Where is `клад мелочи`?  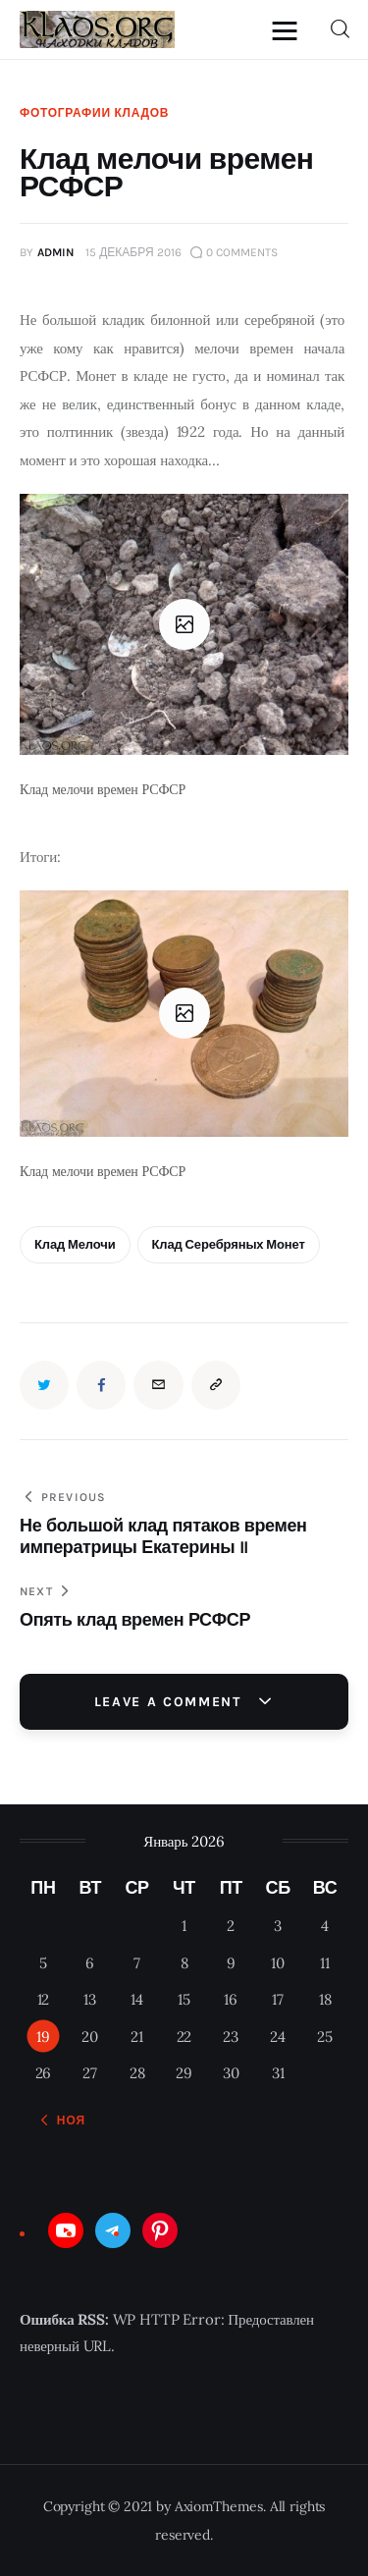
клад мелочи is located at coordinates (75, 1244).